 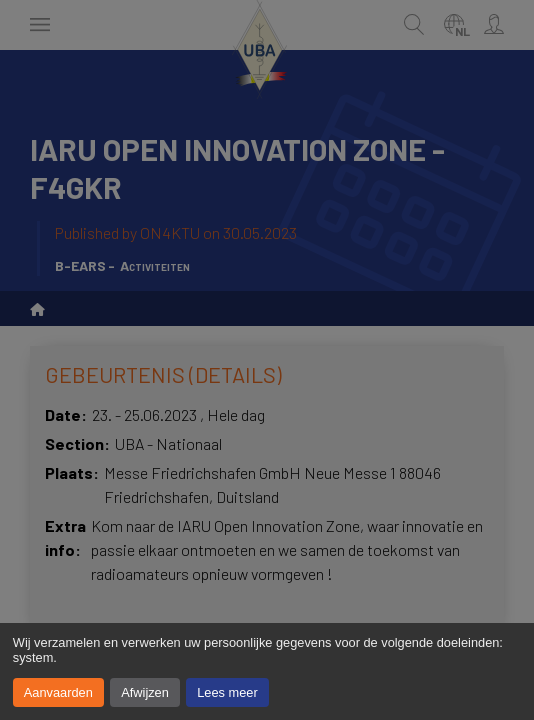 What do you see at coordinates (227, 692) in the screenshot?
I see `Lees meer` at bounding box center [227, 692].